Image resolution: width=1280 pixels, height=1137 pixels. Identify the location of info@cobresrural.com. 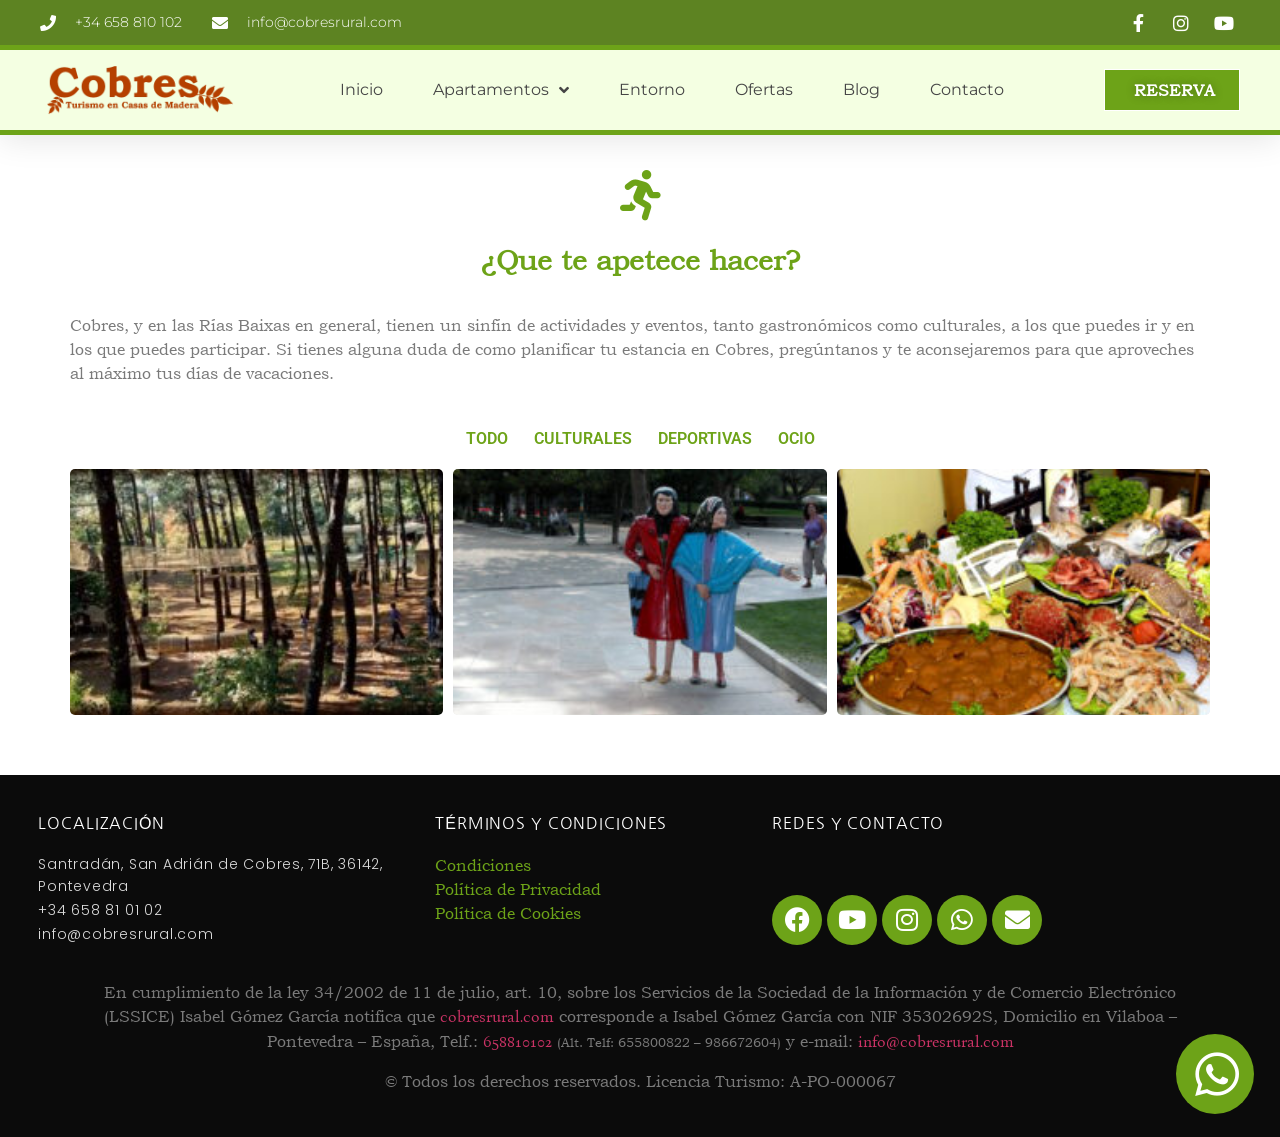
(936, 1041).